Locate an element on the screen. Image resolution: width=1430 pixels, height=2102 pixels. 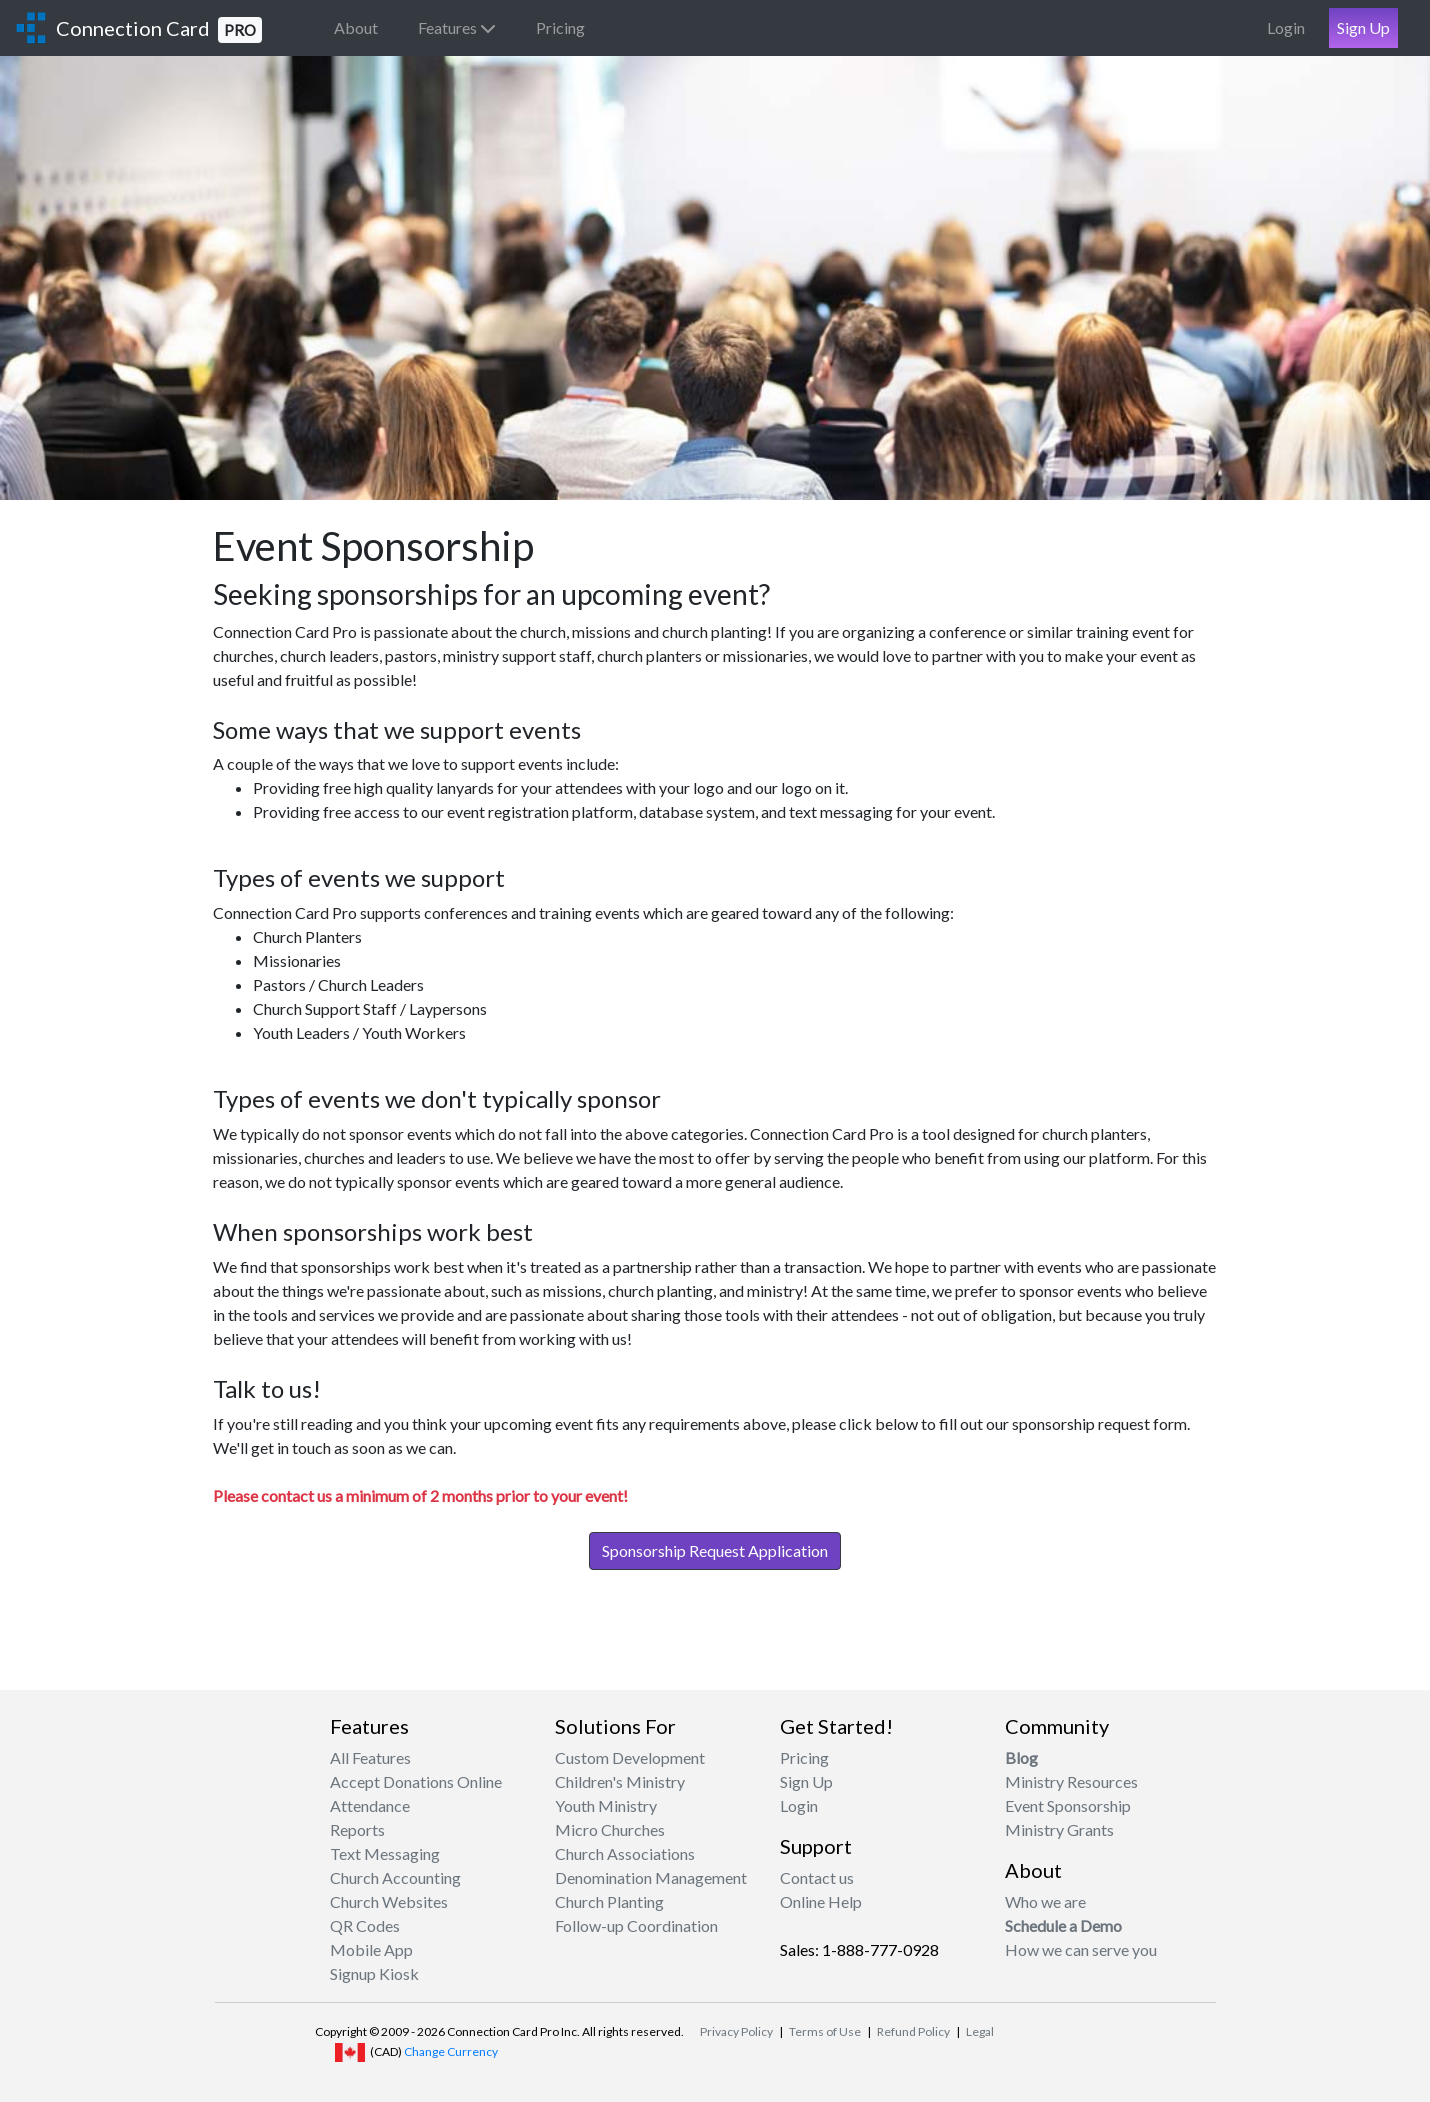
About is located at coordinates (356, 27).